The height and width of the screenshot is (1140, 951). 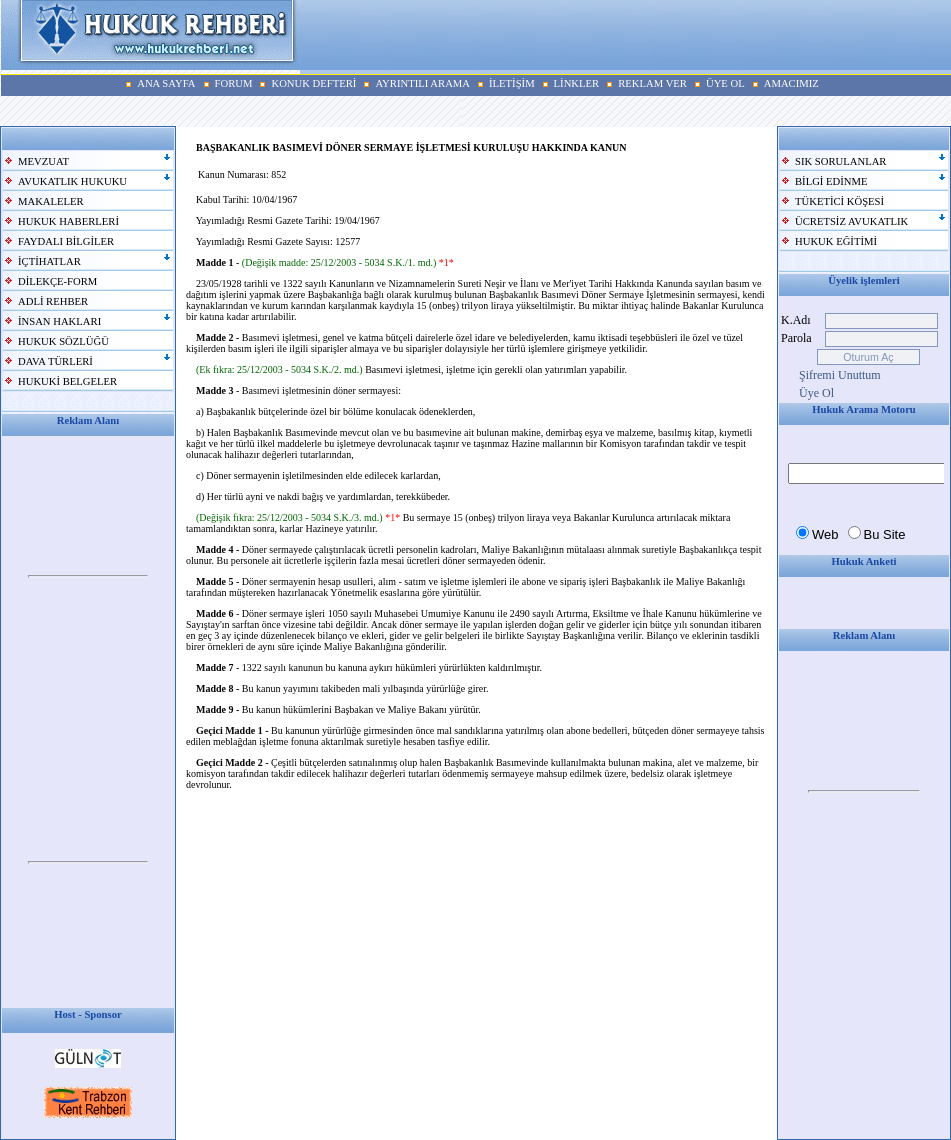 What do you see at coordinates (57, 281) in the screenshot?
I see `DİLEKÇE-FORM` at bounding box center [57, 281].